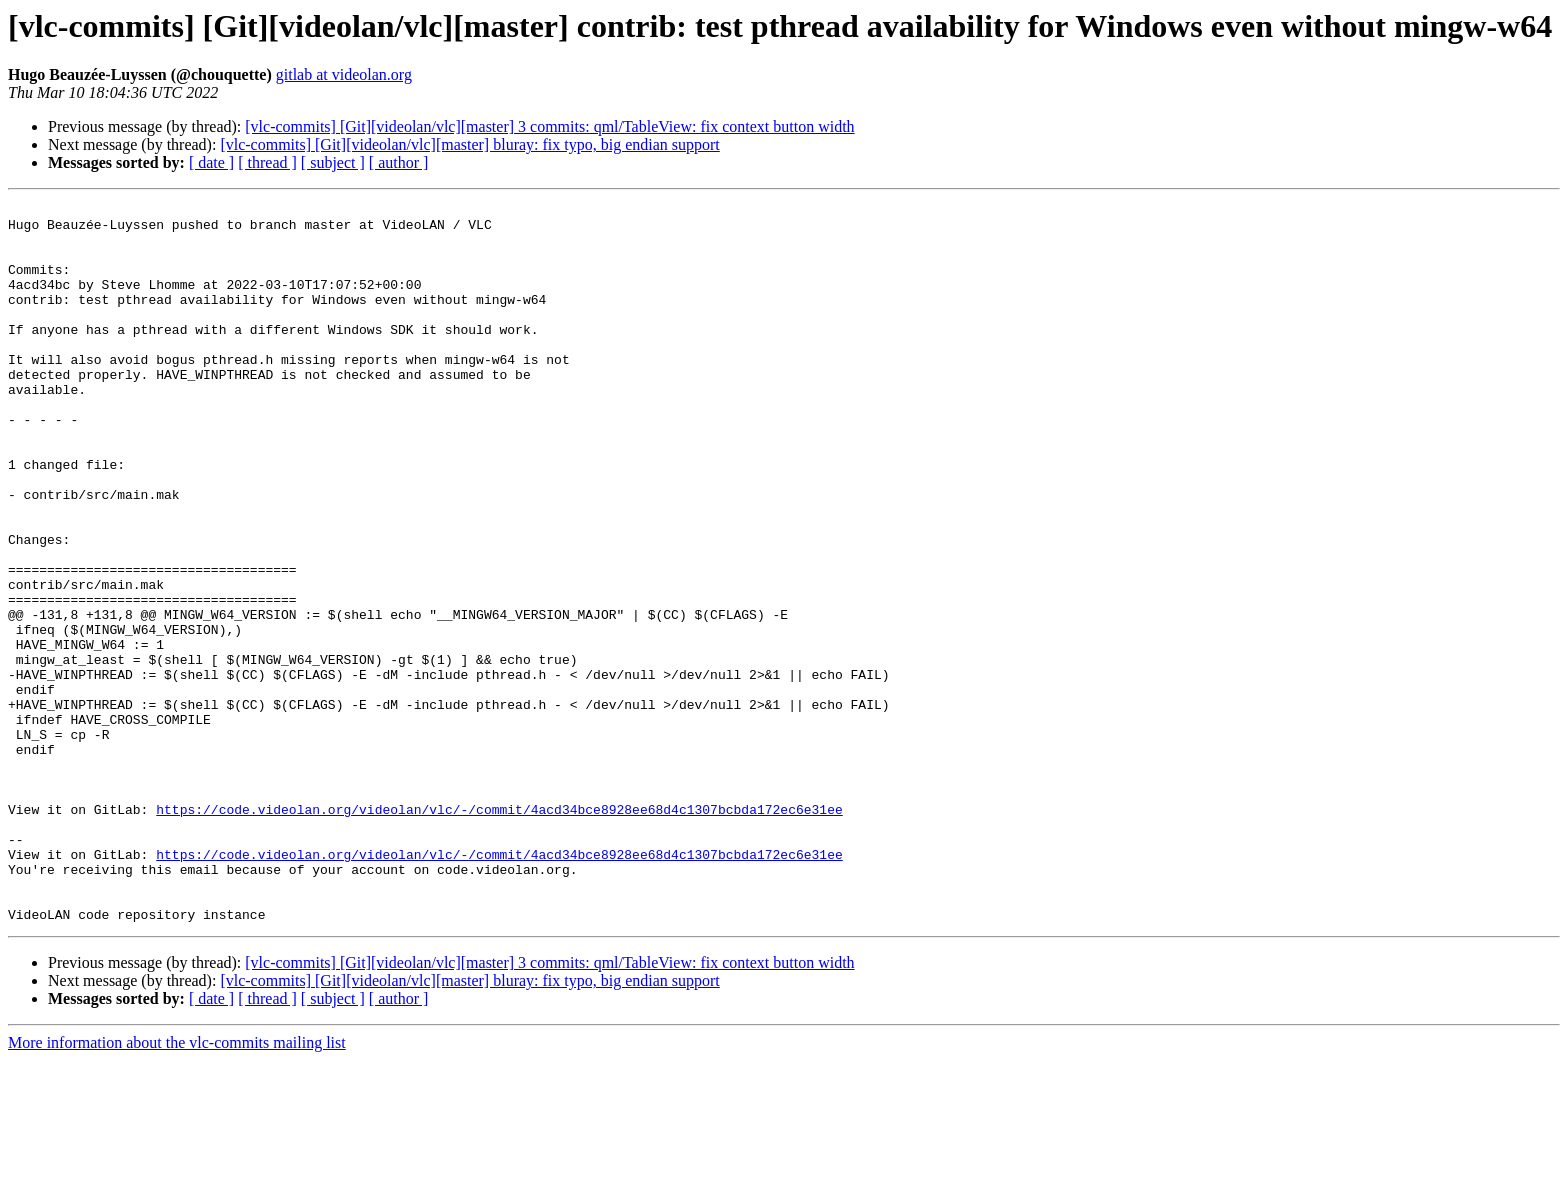 This screenshot has height=1204, width=1568. Describe the element at coordinates (549, 126) in the screenshot. I see `[vlc-commits] [Git][videolan/vlc][master] 3 commits: qml/TableView: fix context button width` at that location.